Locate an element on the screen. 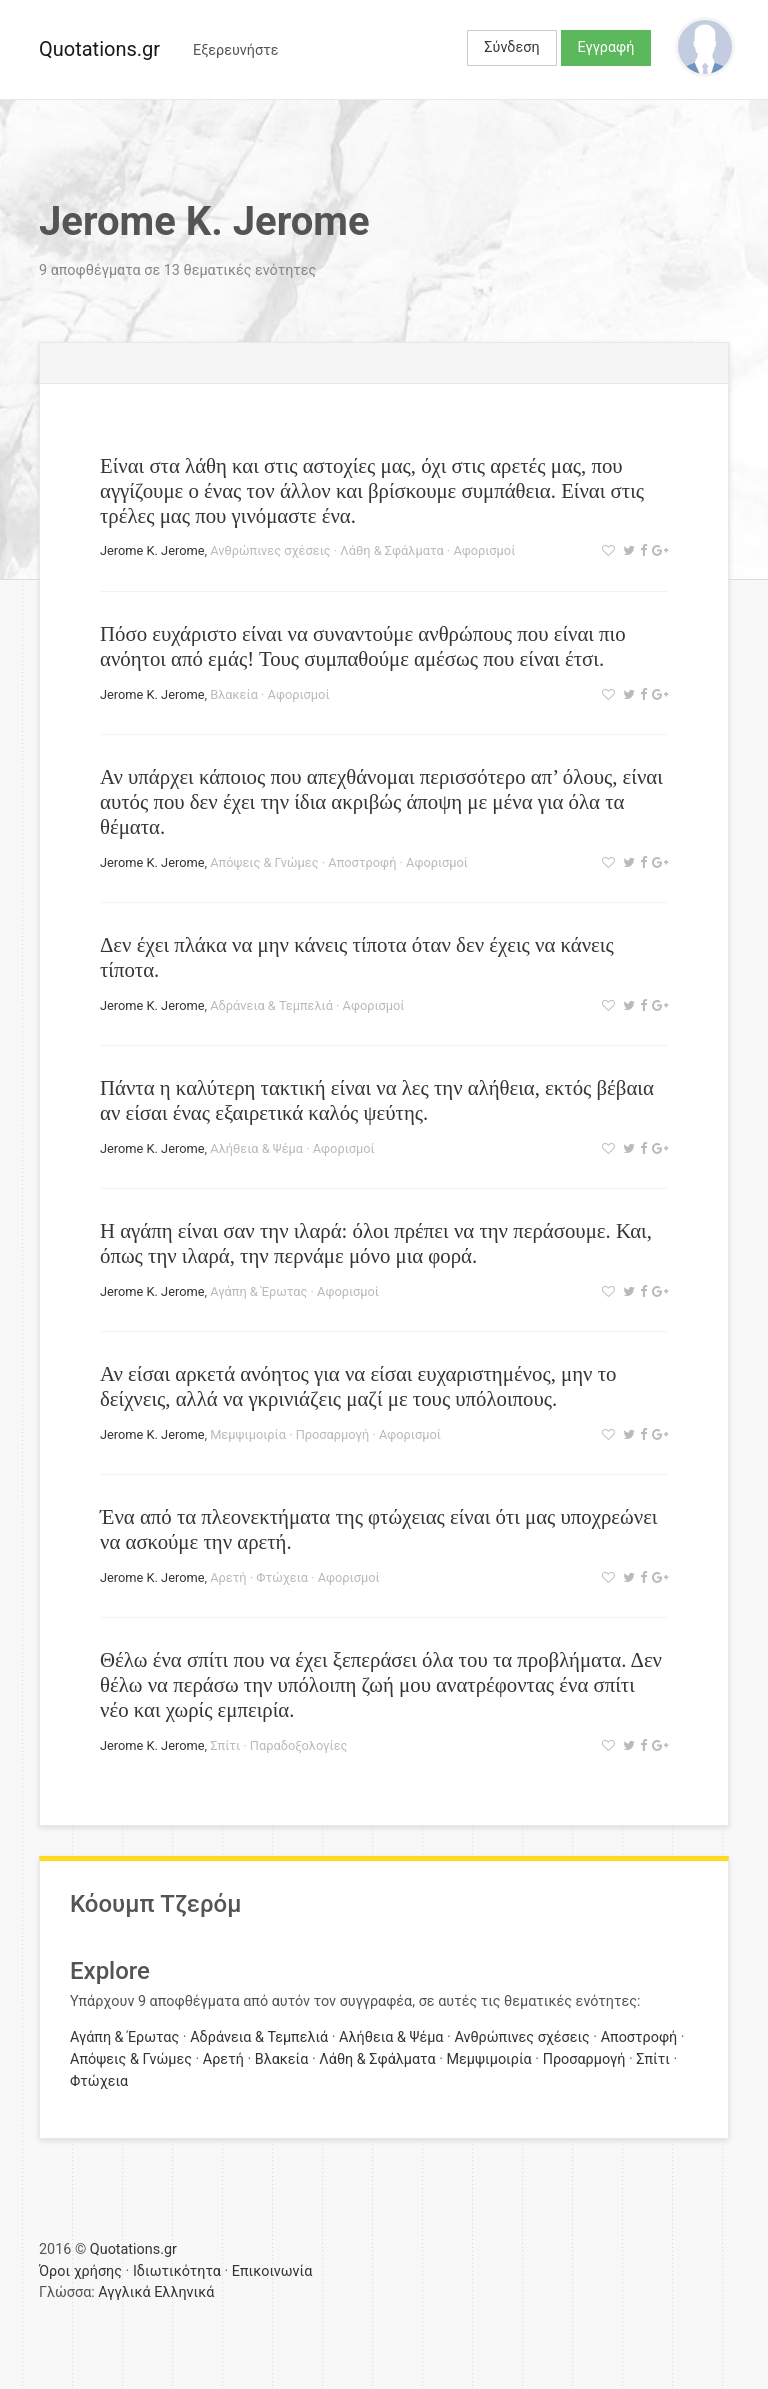  Αγάπη & Έρωτας is located at coordinates (258, 1291).